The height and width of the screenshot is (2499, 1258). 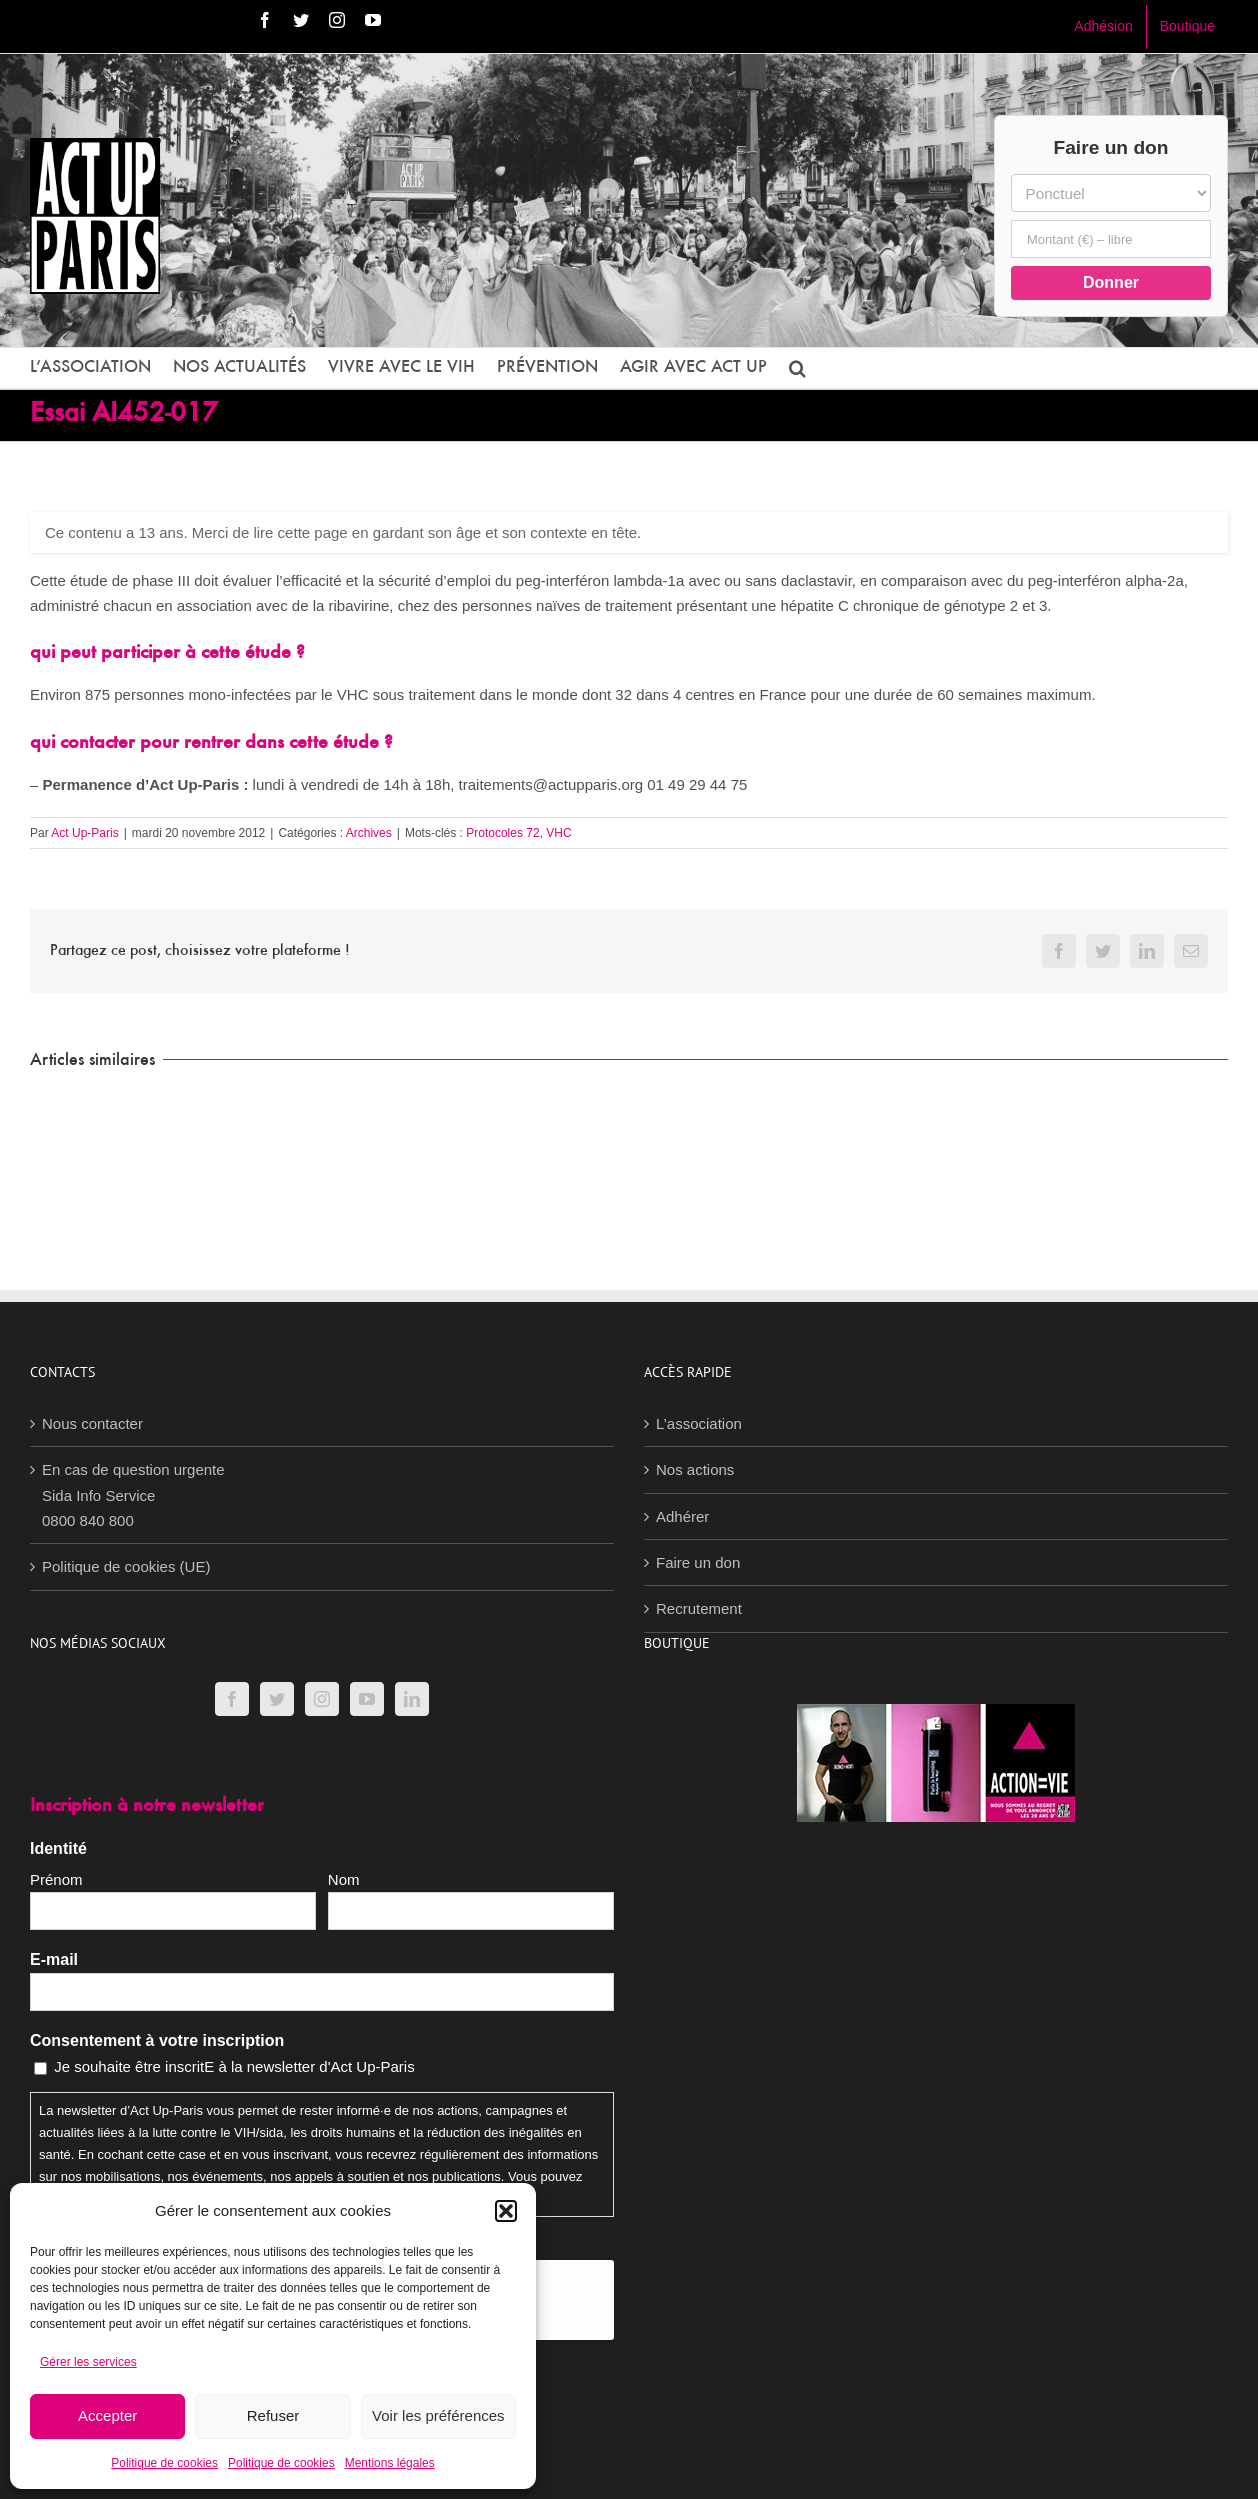 I want to click on Gérer les services, so click(x=88, y=2362).